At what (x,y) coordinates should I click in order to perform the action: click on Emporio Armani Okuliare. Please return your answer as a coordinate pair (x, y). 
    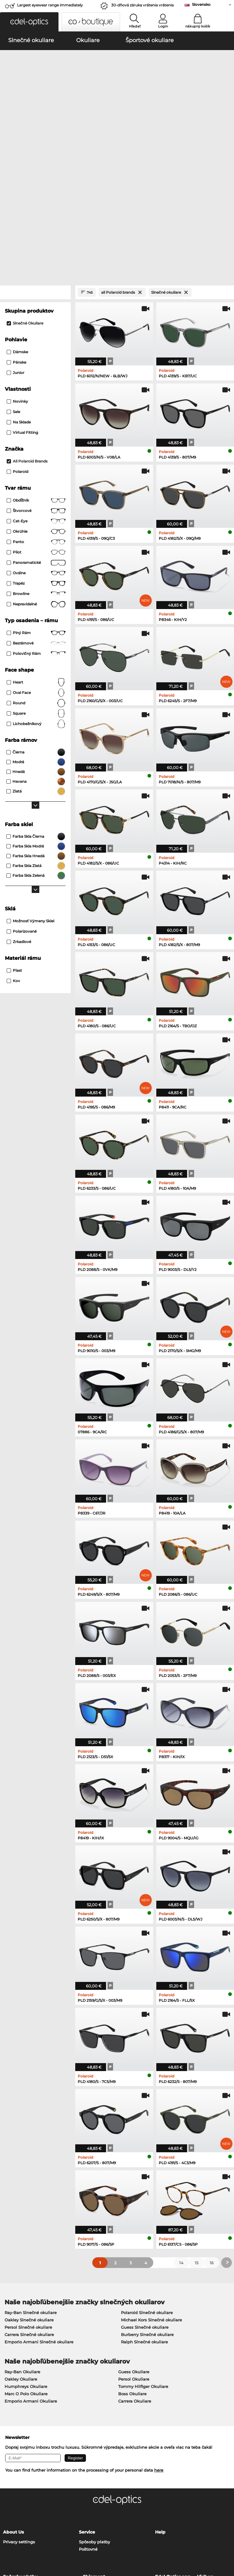
    Looking at the image, I should click on (31, 2272).